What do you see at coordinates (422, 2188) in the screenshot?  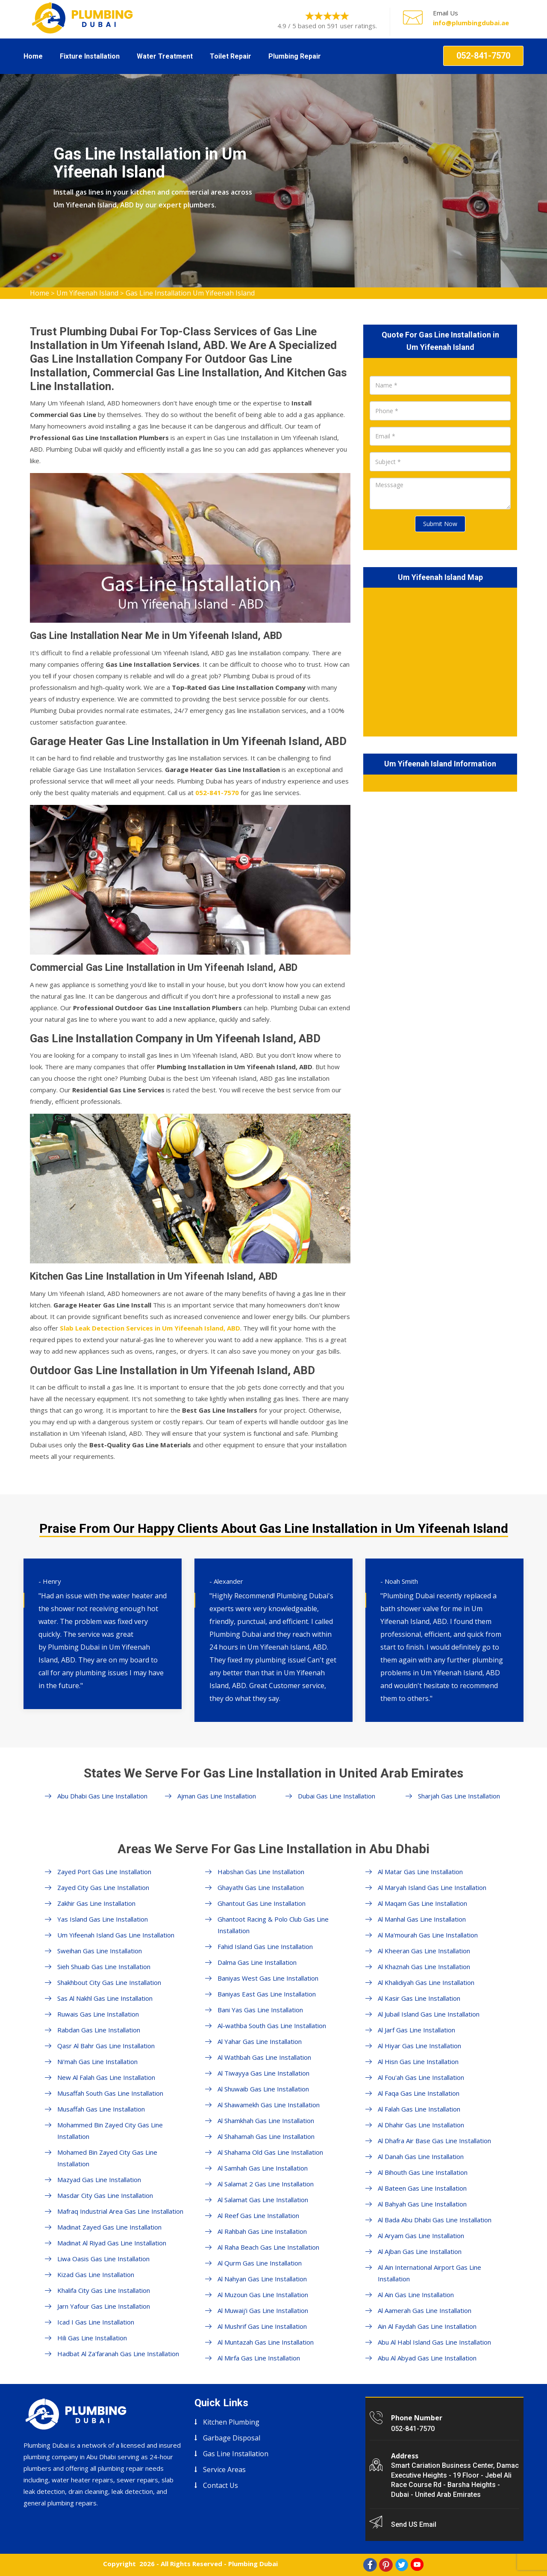 I see `Al Bateen Gas Line Installation` at bounding box center [422, 2188].